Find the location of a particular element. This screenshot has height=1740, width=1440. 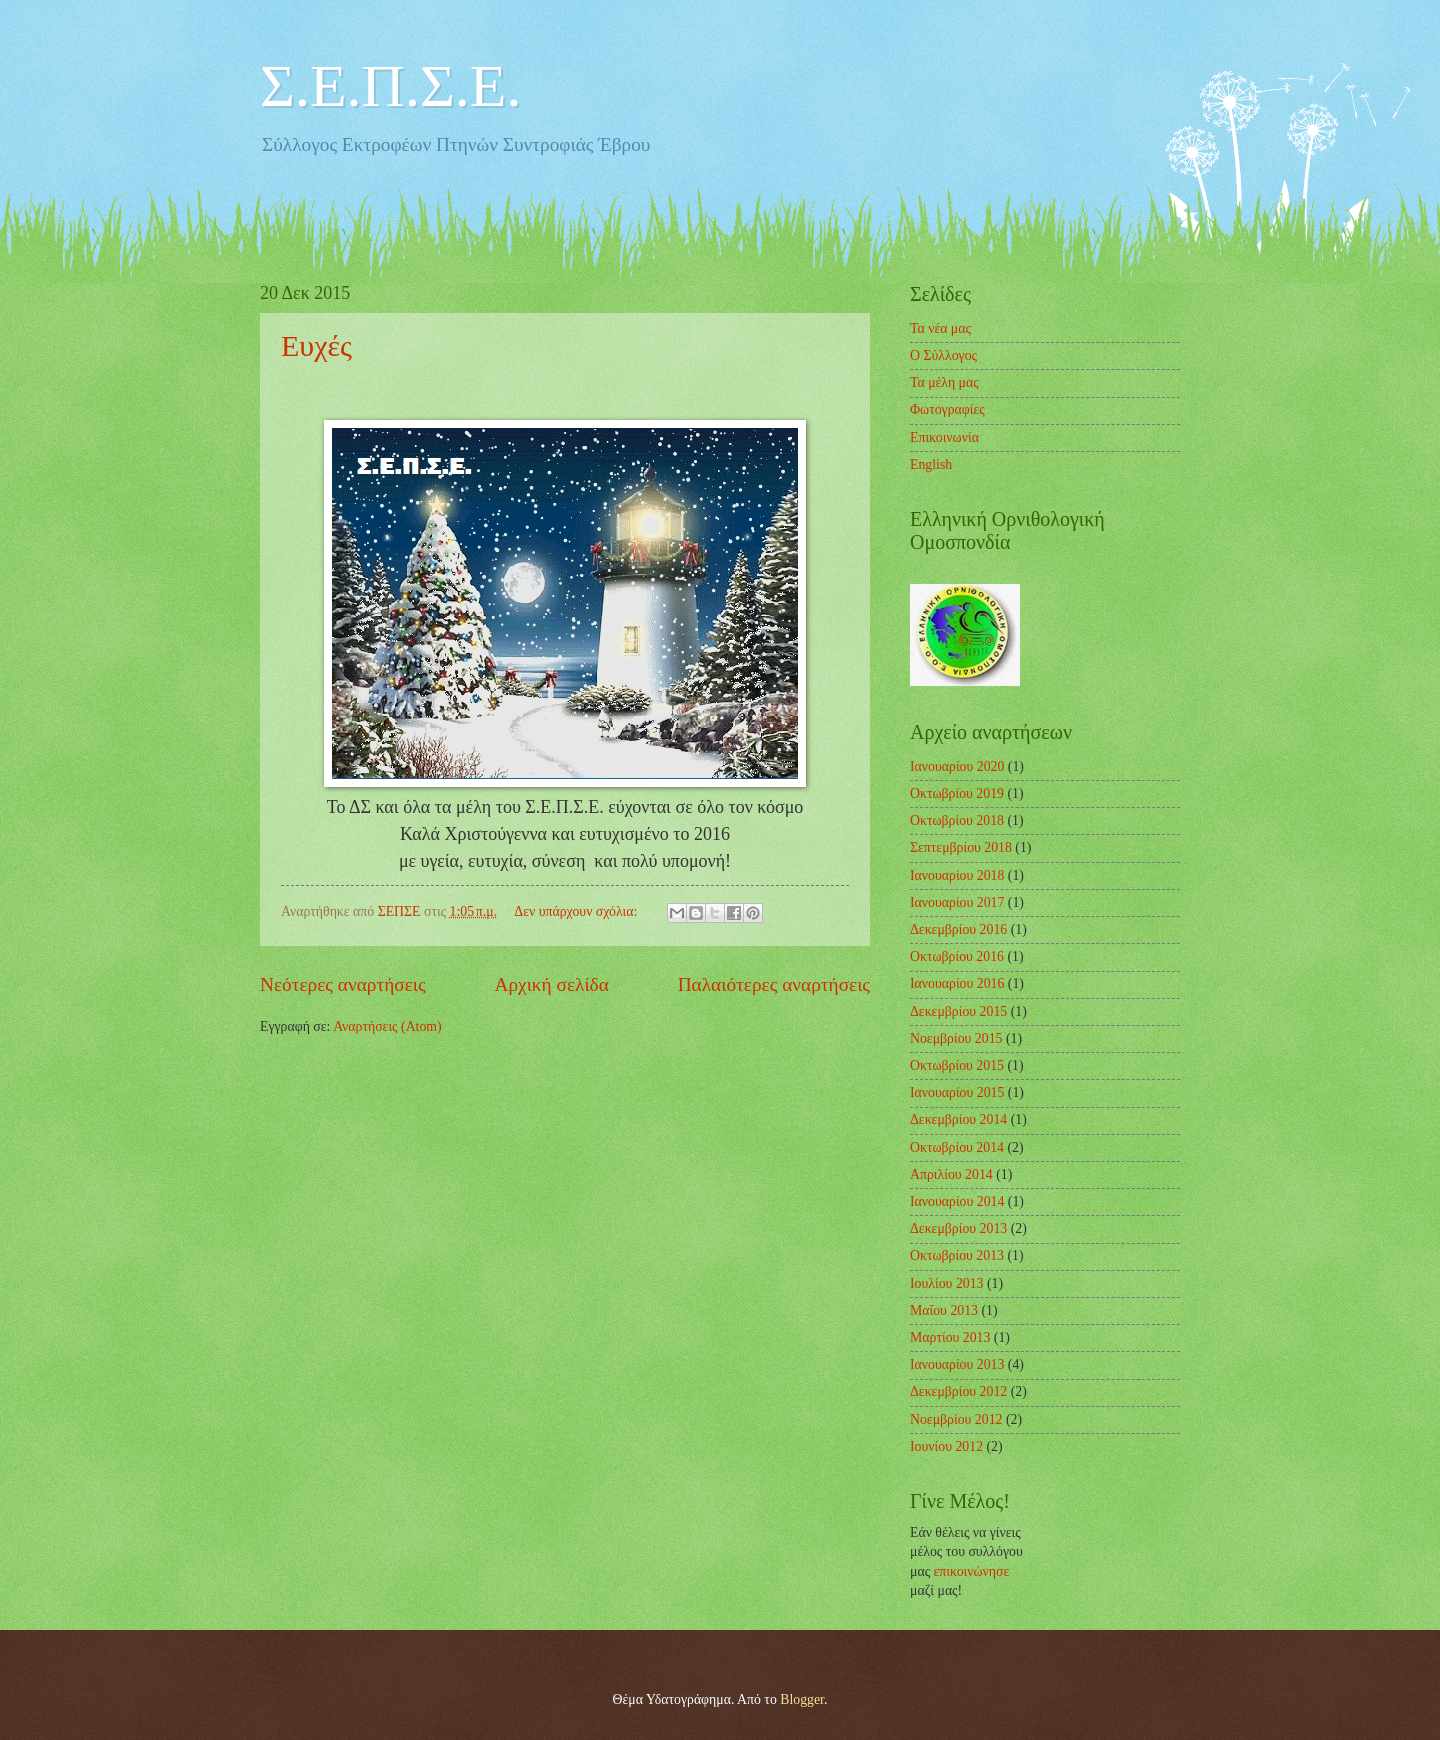

Δεν υπάρχουν σχόλια: is located at coordinates (577, 911).